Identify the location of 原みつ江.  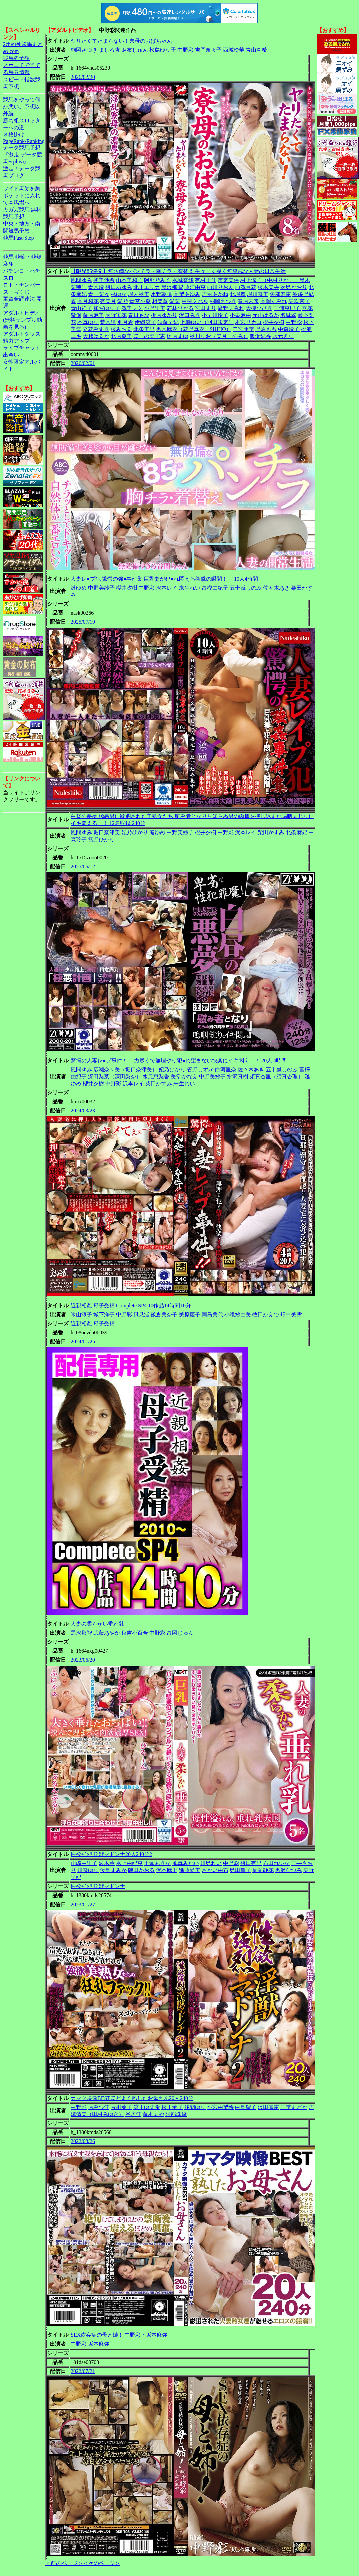
(98, 2107).